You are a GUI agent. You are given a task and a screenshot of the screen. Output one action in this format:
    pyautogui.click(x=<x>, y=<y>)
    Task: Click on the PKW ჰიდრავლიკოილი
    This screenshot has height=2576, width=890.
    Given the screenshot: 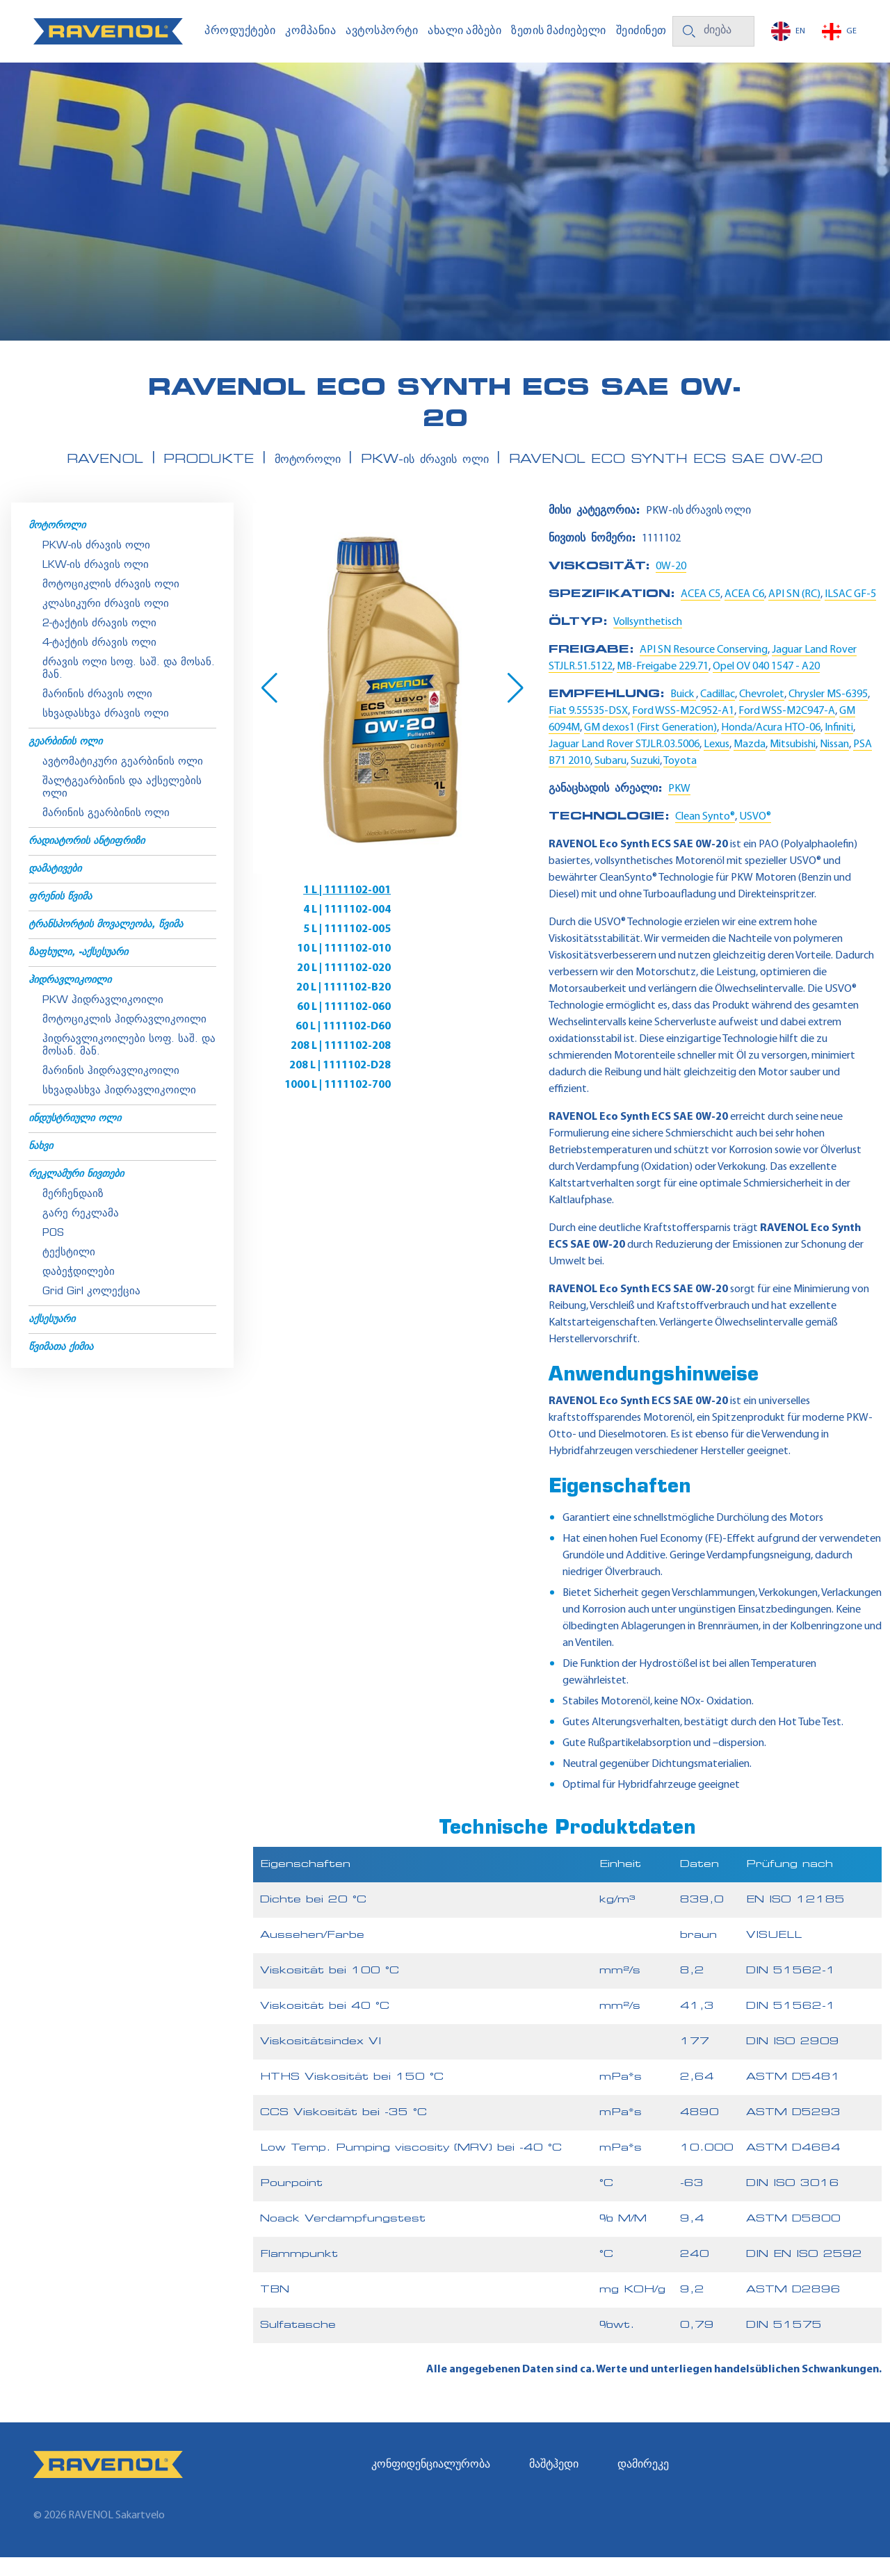 What is the action you would take?
    pyautogui.click(x=102, y=1019)
    